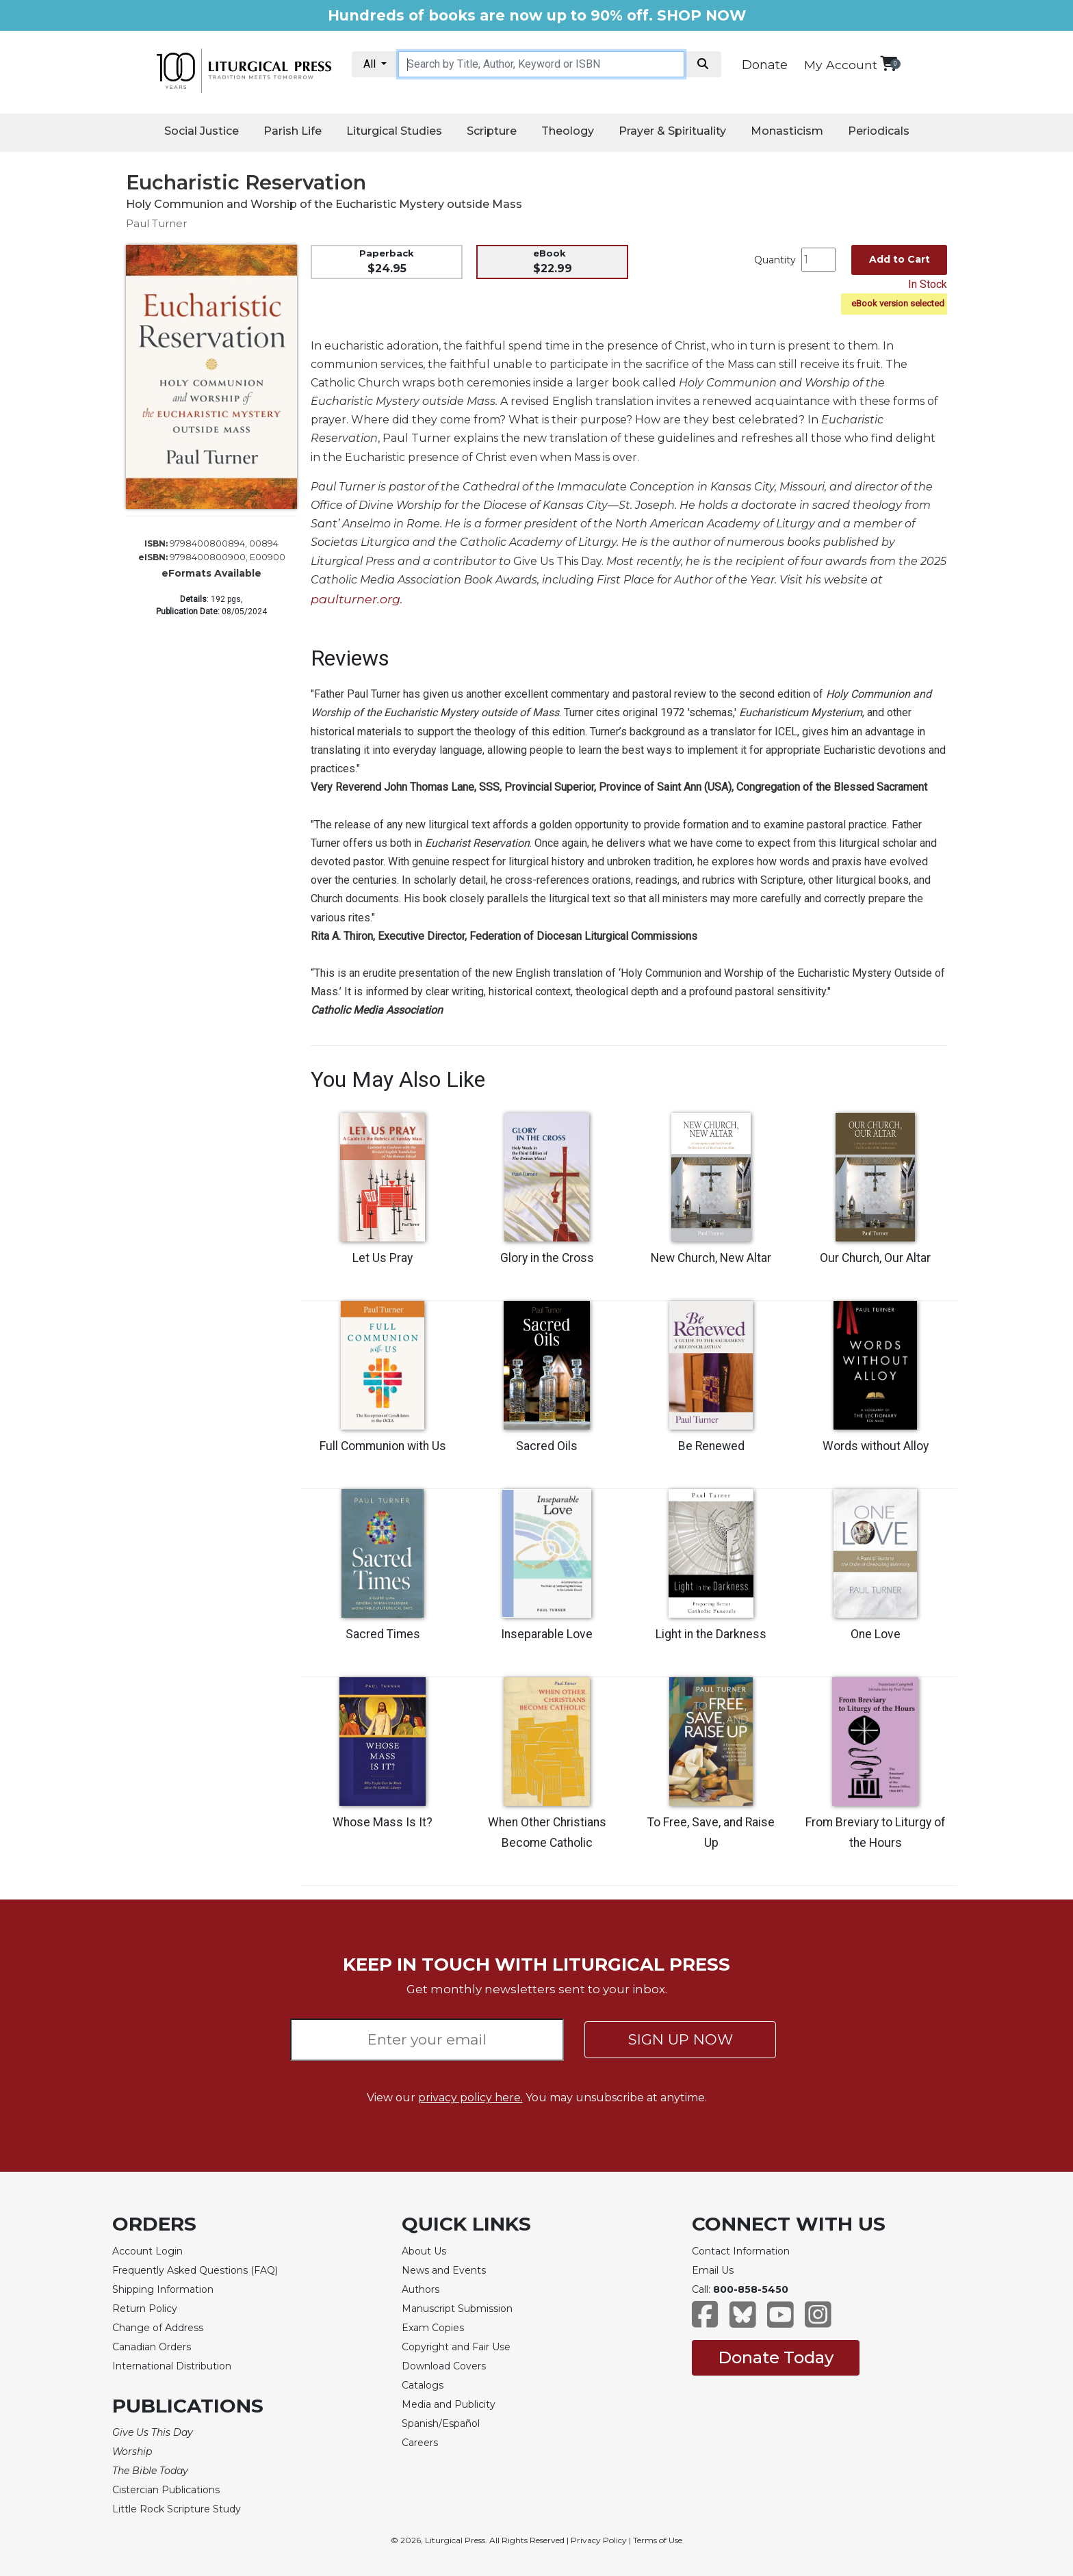  I want to click on Privacy Policy, so click(599, 2540).